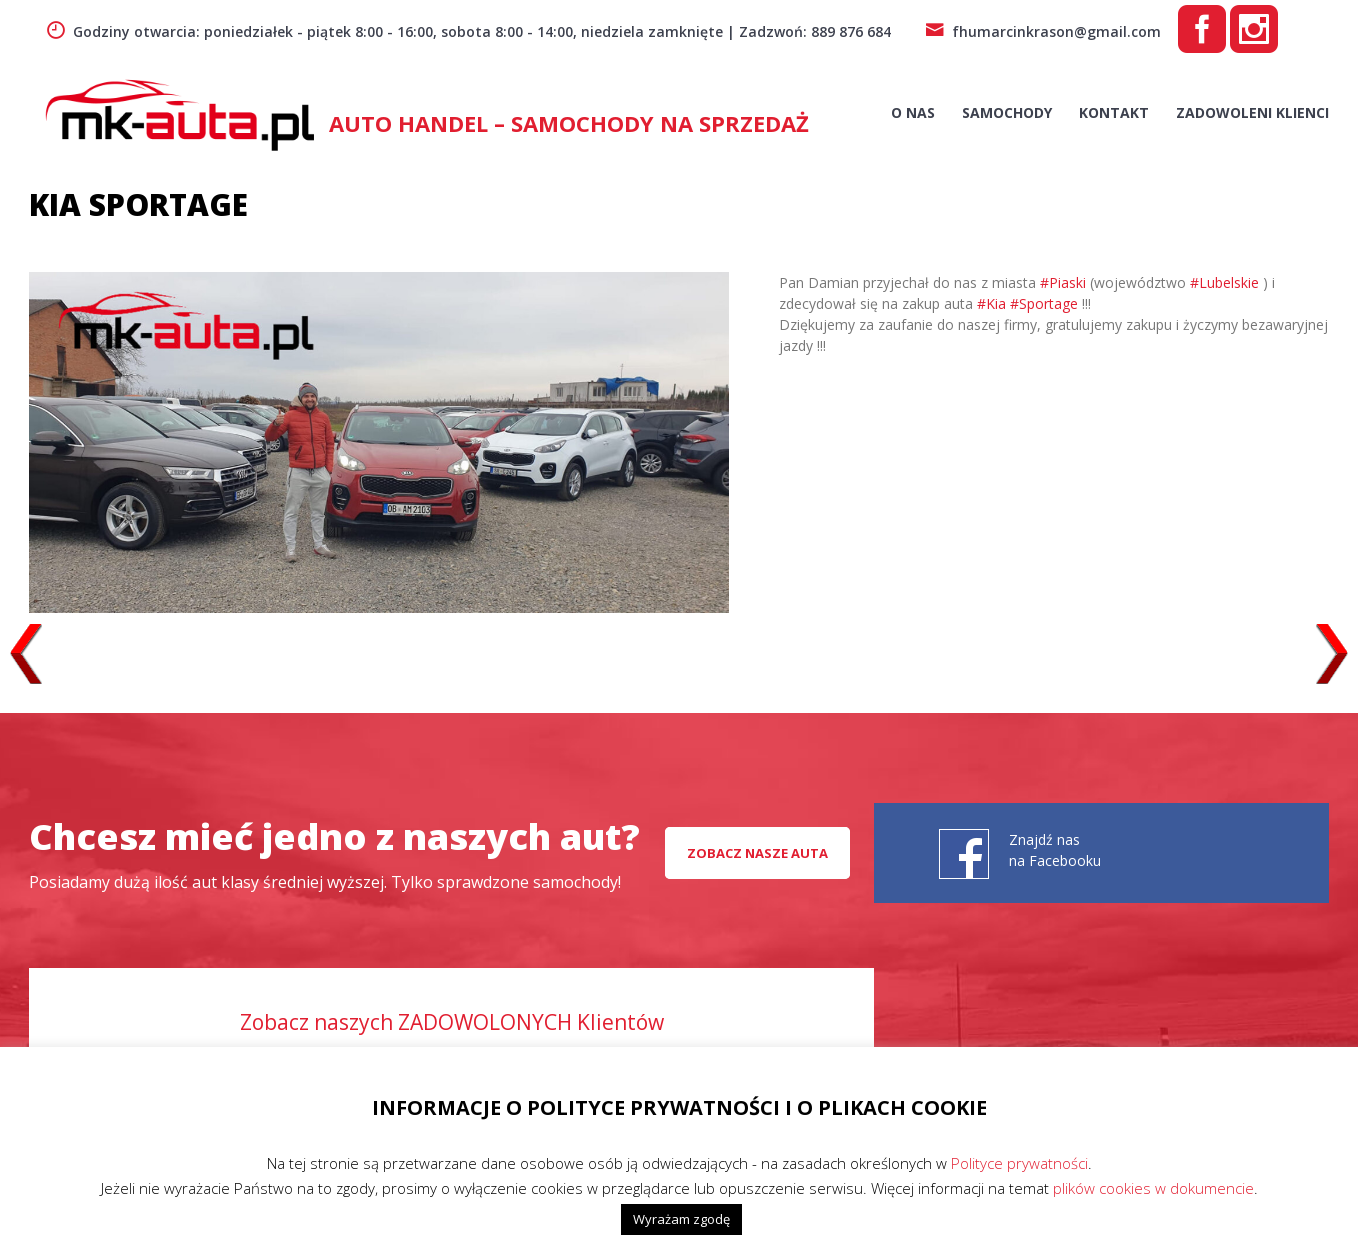 The width and height of the screenshot is (1358, 1247). I want to click on Zobacz nasze auta, so click(757, 853).